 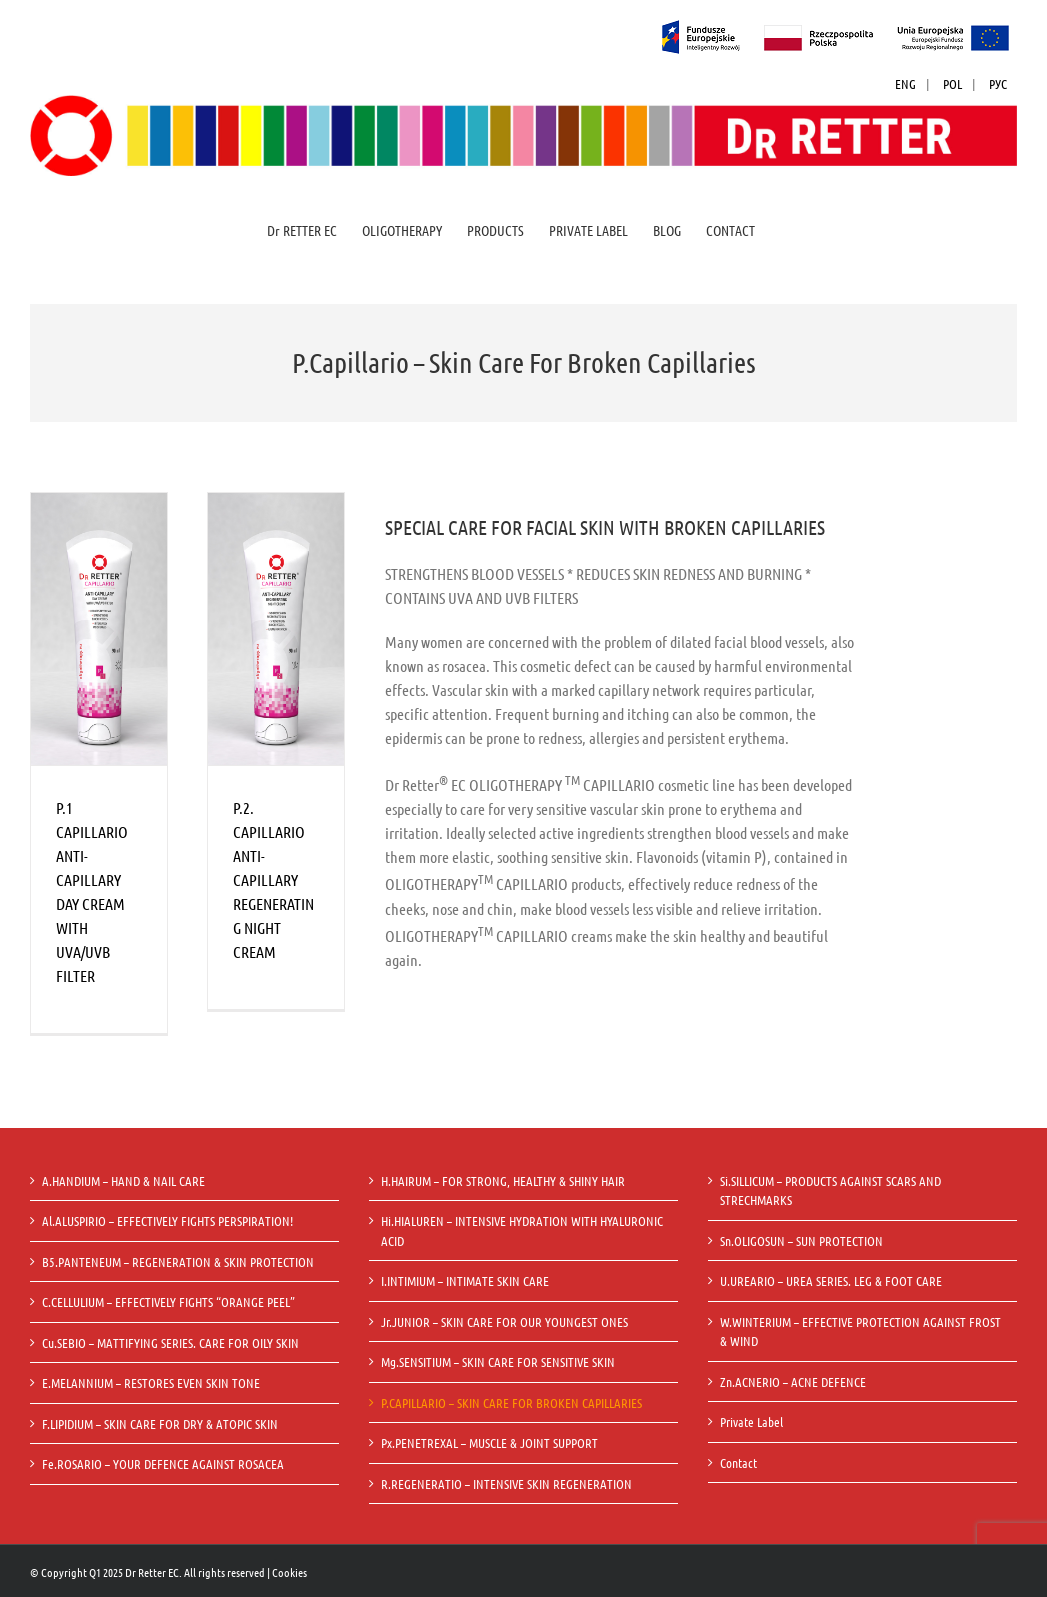 What do you see at coordinates (167, 1220) in the screenshot?
I see `Al.ALUSPIRIO – EFFECTIVELY FIGHTS PERSPIRATION!` at bounding box center [167, 1220].